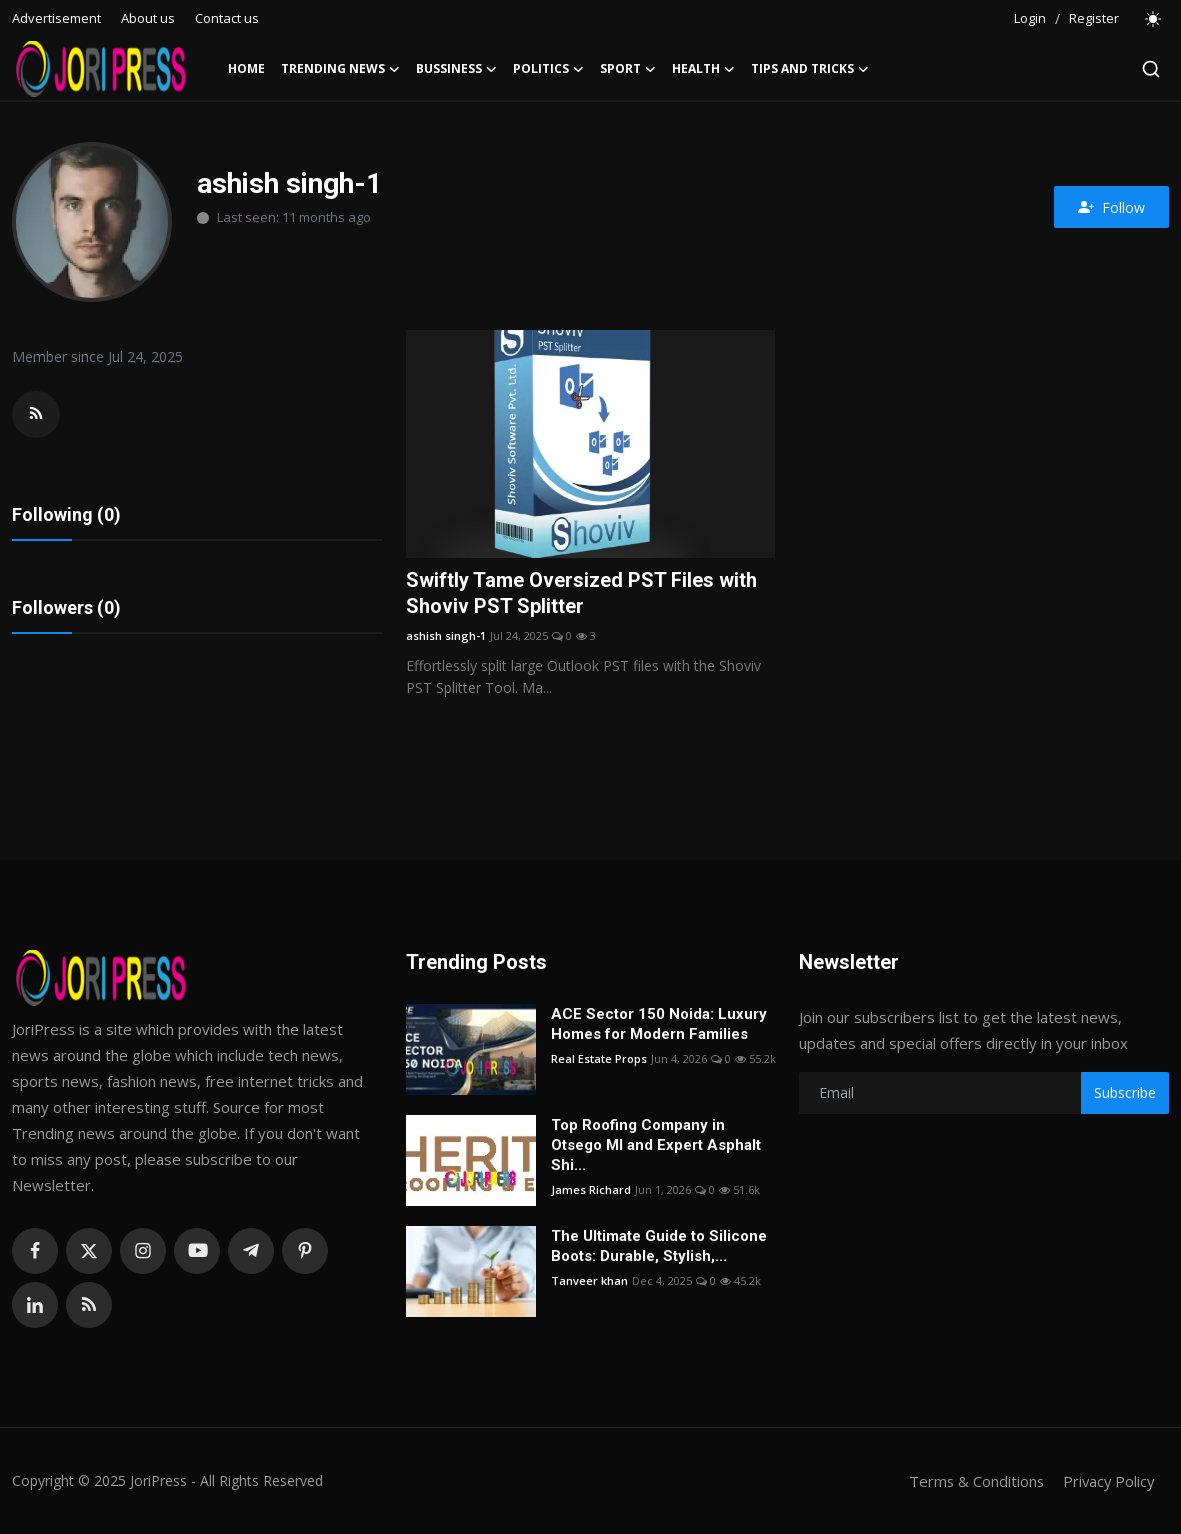 The width and height of the screenshot is (1181, 1534). What do you see at coordinates (148, 18) in the screenshot?
I see `About us` at bounding box center [148, 18].